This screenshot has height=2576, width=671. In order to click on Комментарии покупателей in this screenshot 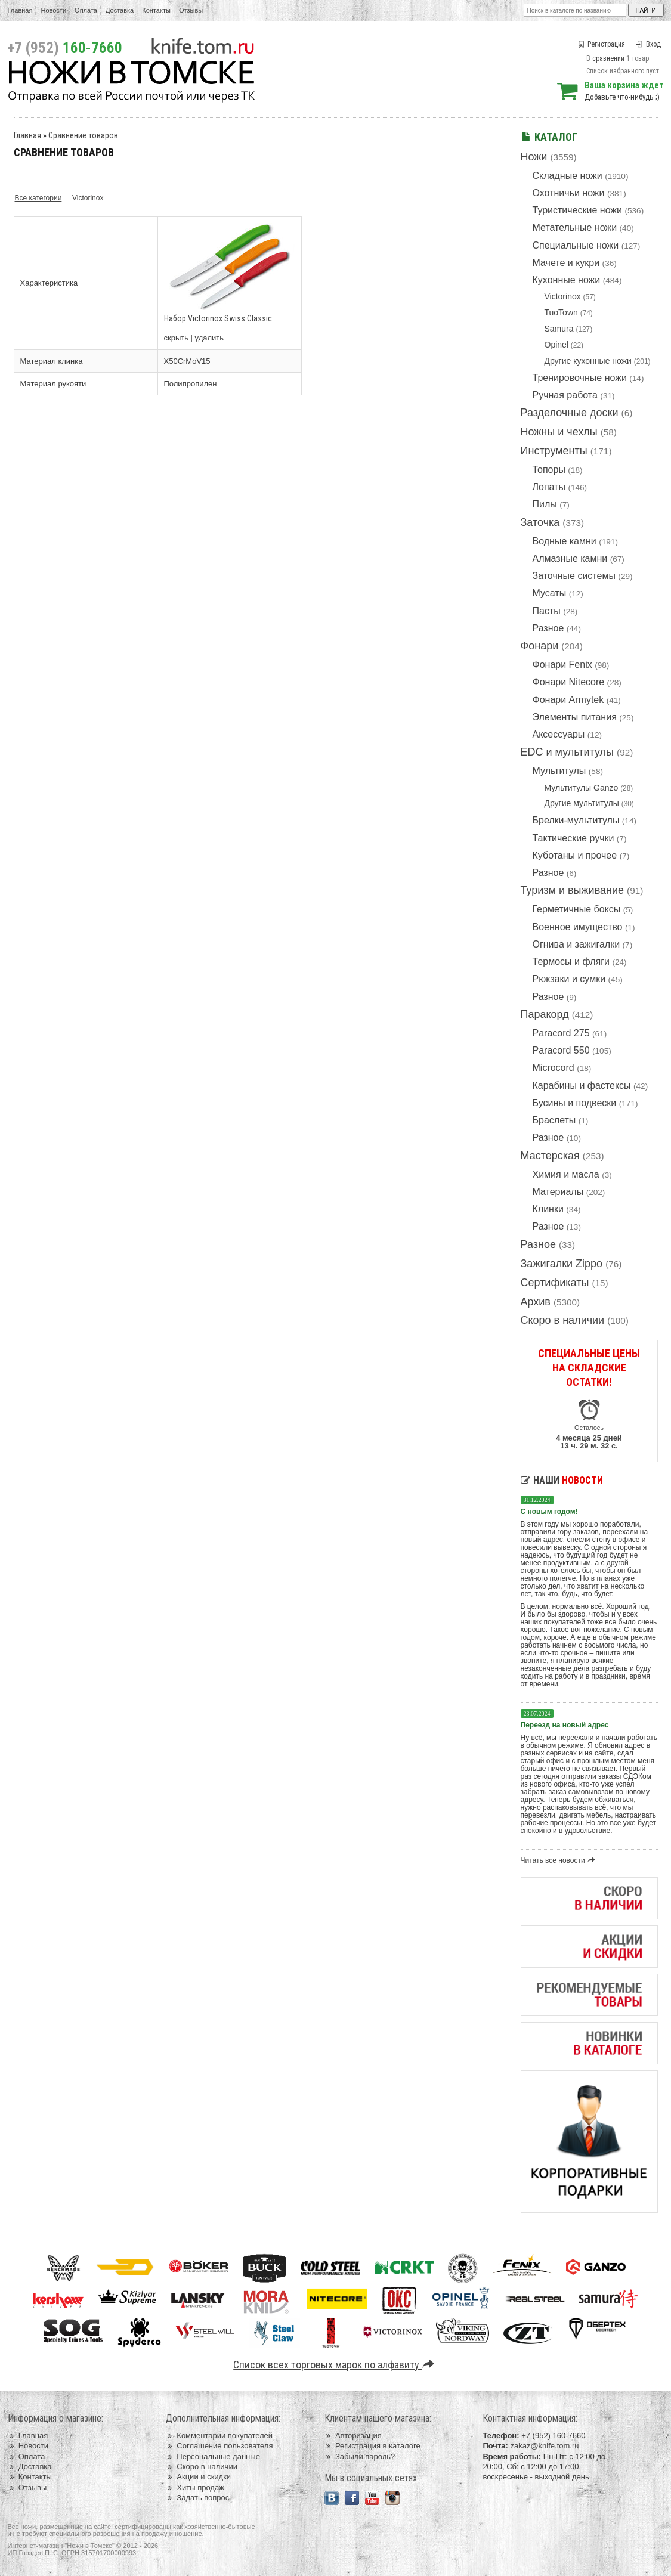, I will do `click(219, 2435)`.